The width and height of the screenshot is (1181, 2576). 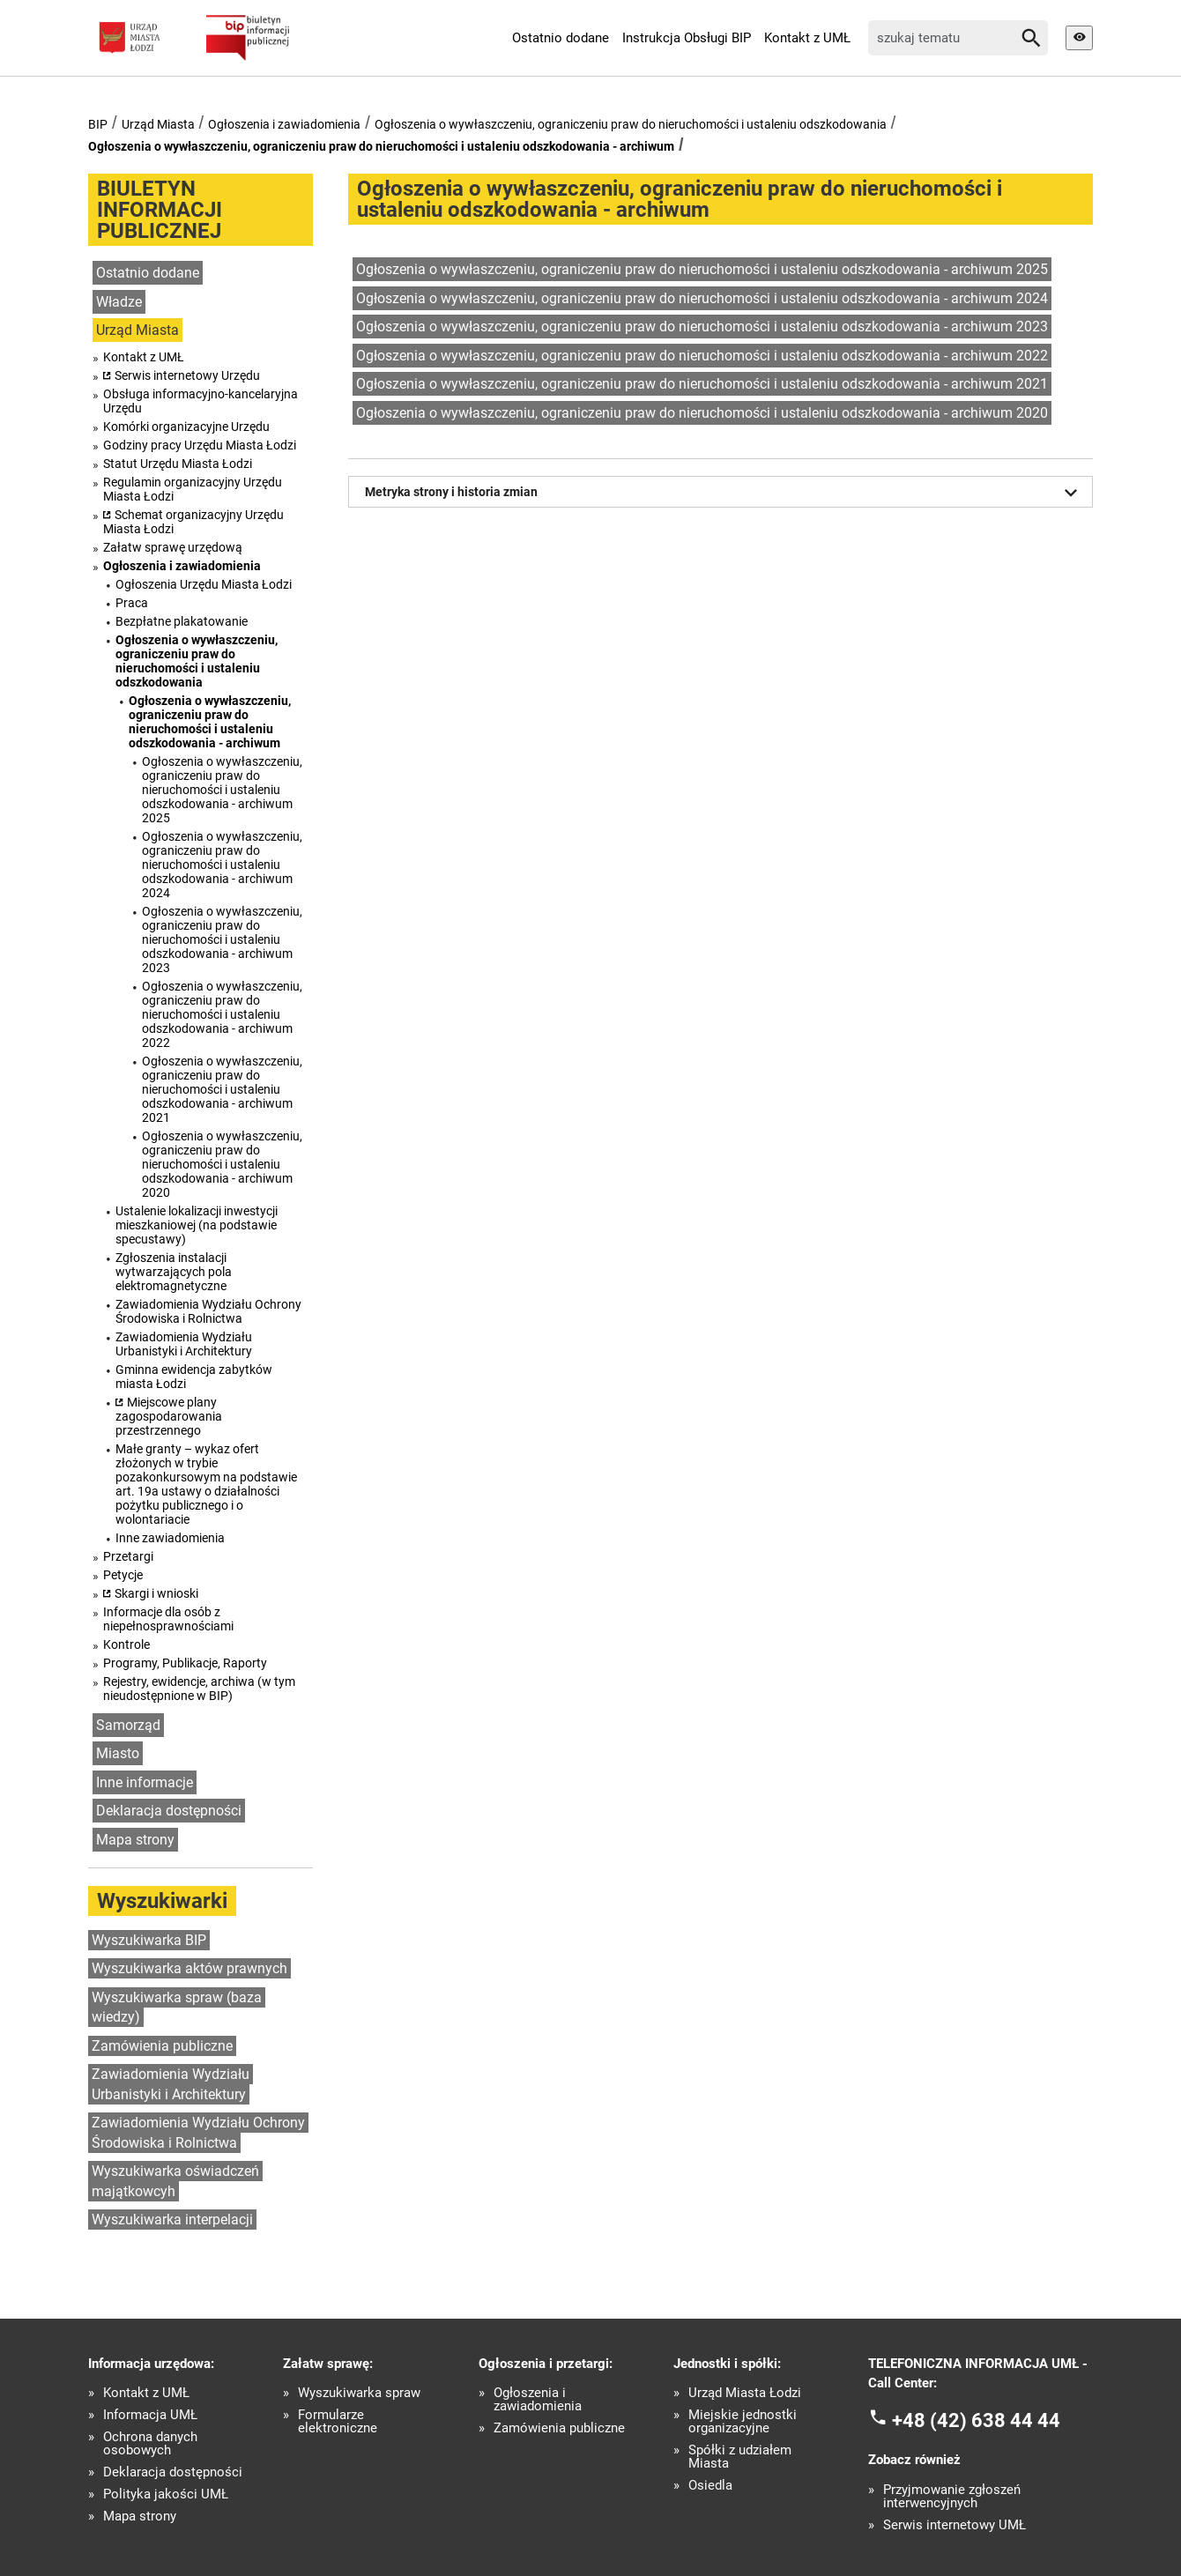 What do you see at coordinates (181, 621) in the screenshot?
I see `Bezpłatne plakatowanie` at bounding box center [181, 621].